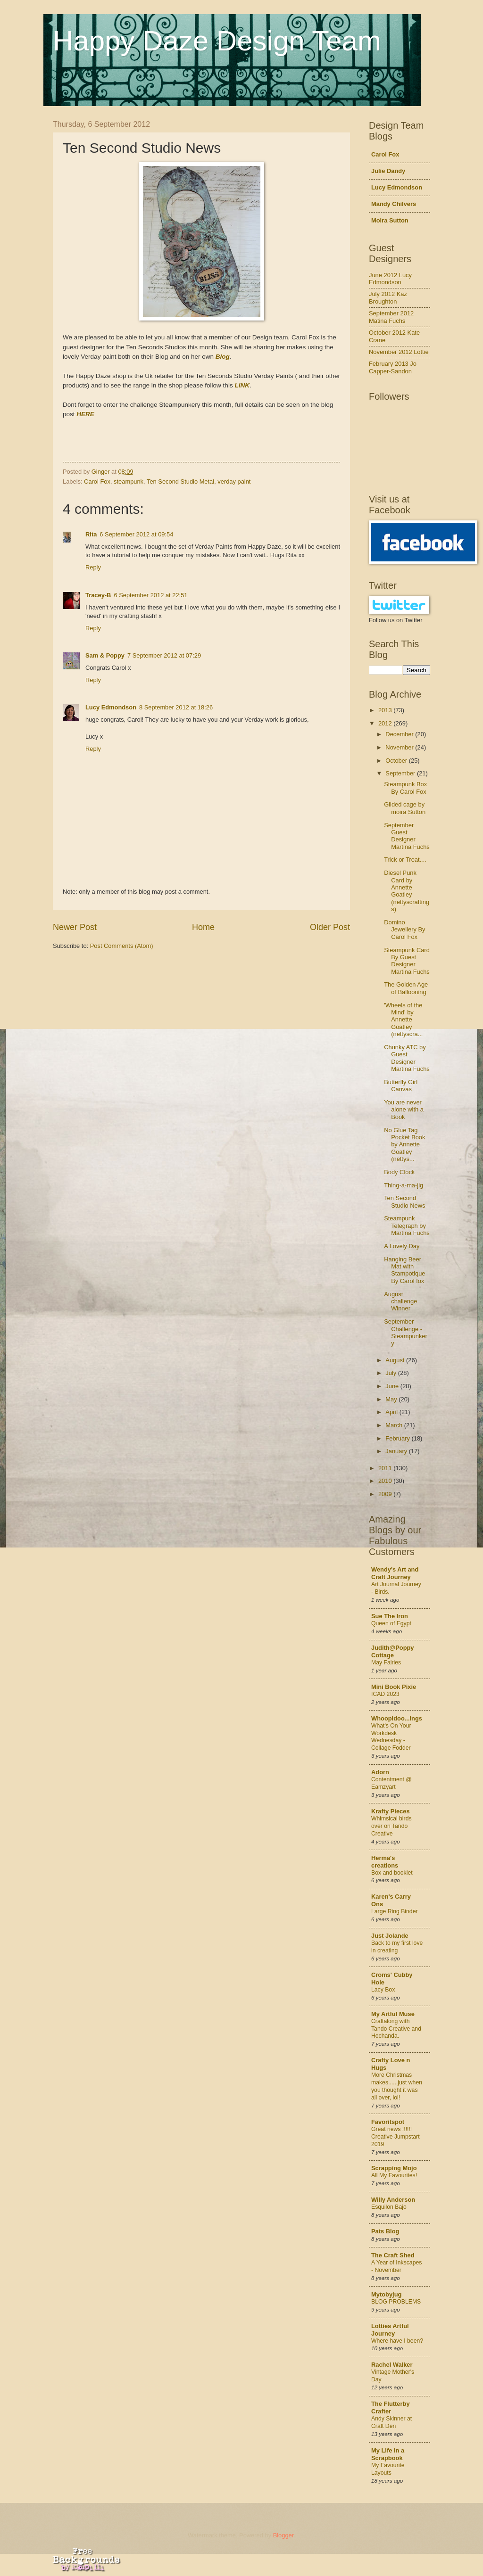 The image size is (483, 2576). What do you see at coordinates (385, 710) in the screenshot?
I see `2013` at bounding box center [385, 710].